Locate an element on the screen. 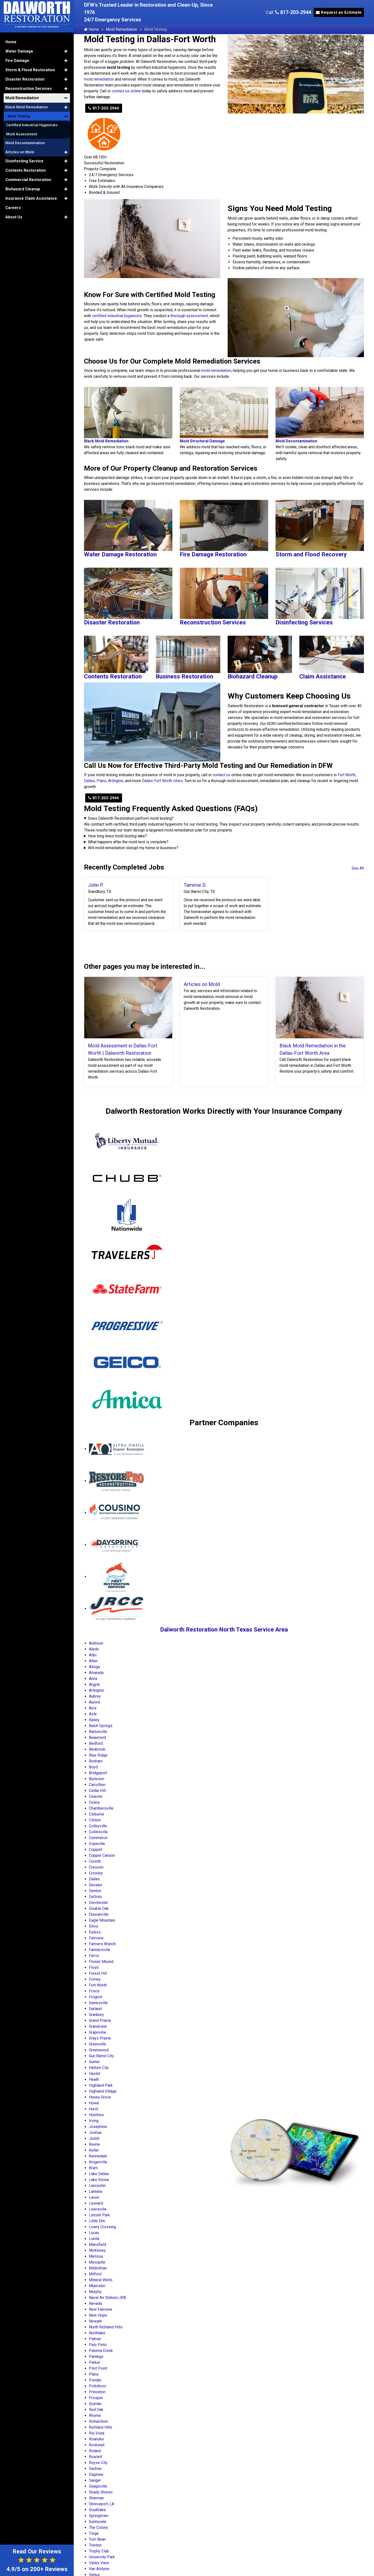 The width and height of the screenshot is (374, 2576). Flower Mound is located at coordinates (101, 1961).